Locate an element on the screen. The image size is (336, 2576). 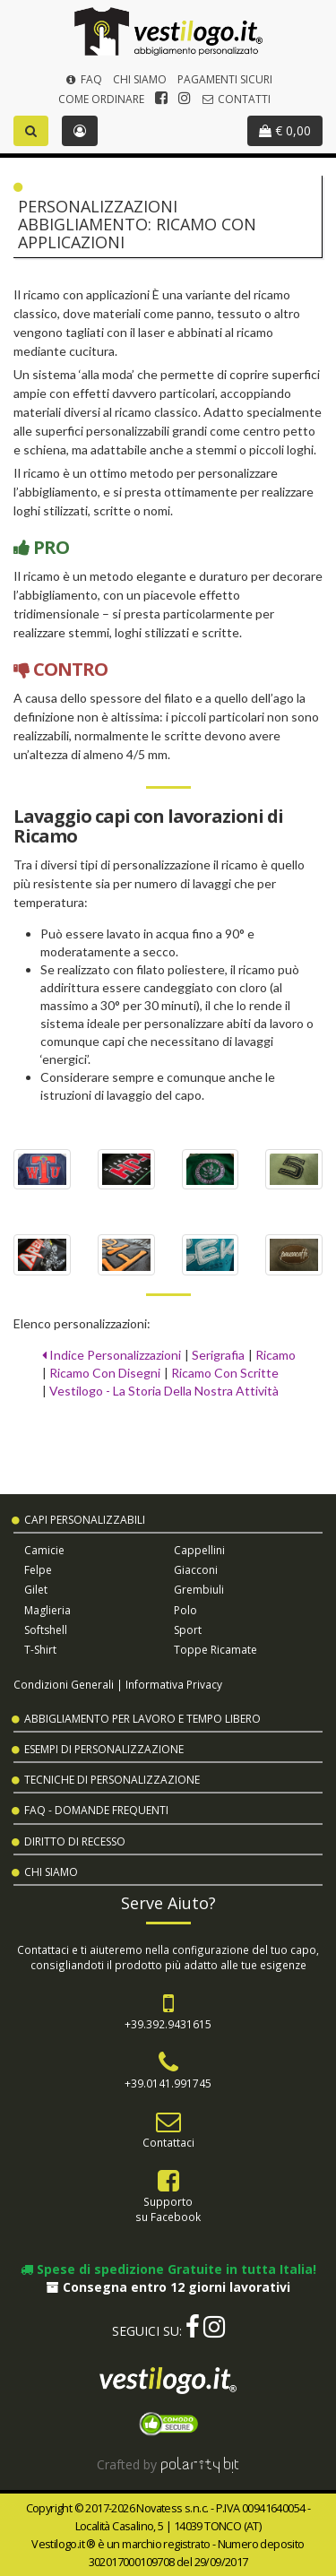
Gilet is located at coordinates (35, 1589).